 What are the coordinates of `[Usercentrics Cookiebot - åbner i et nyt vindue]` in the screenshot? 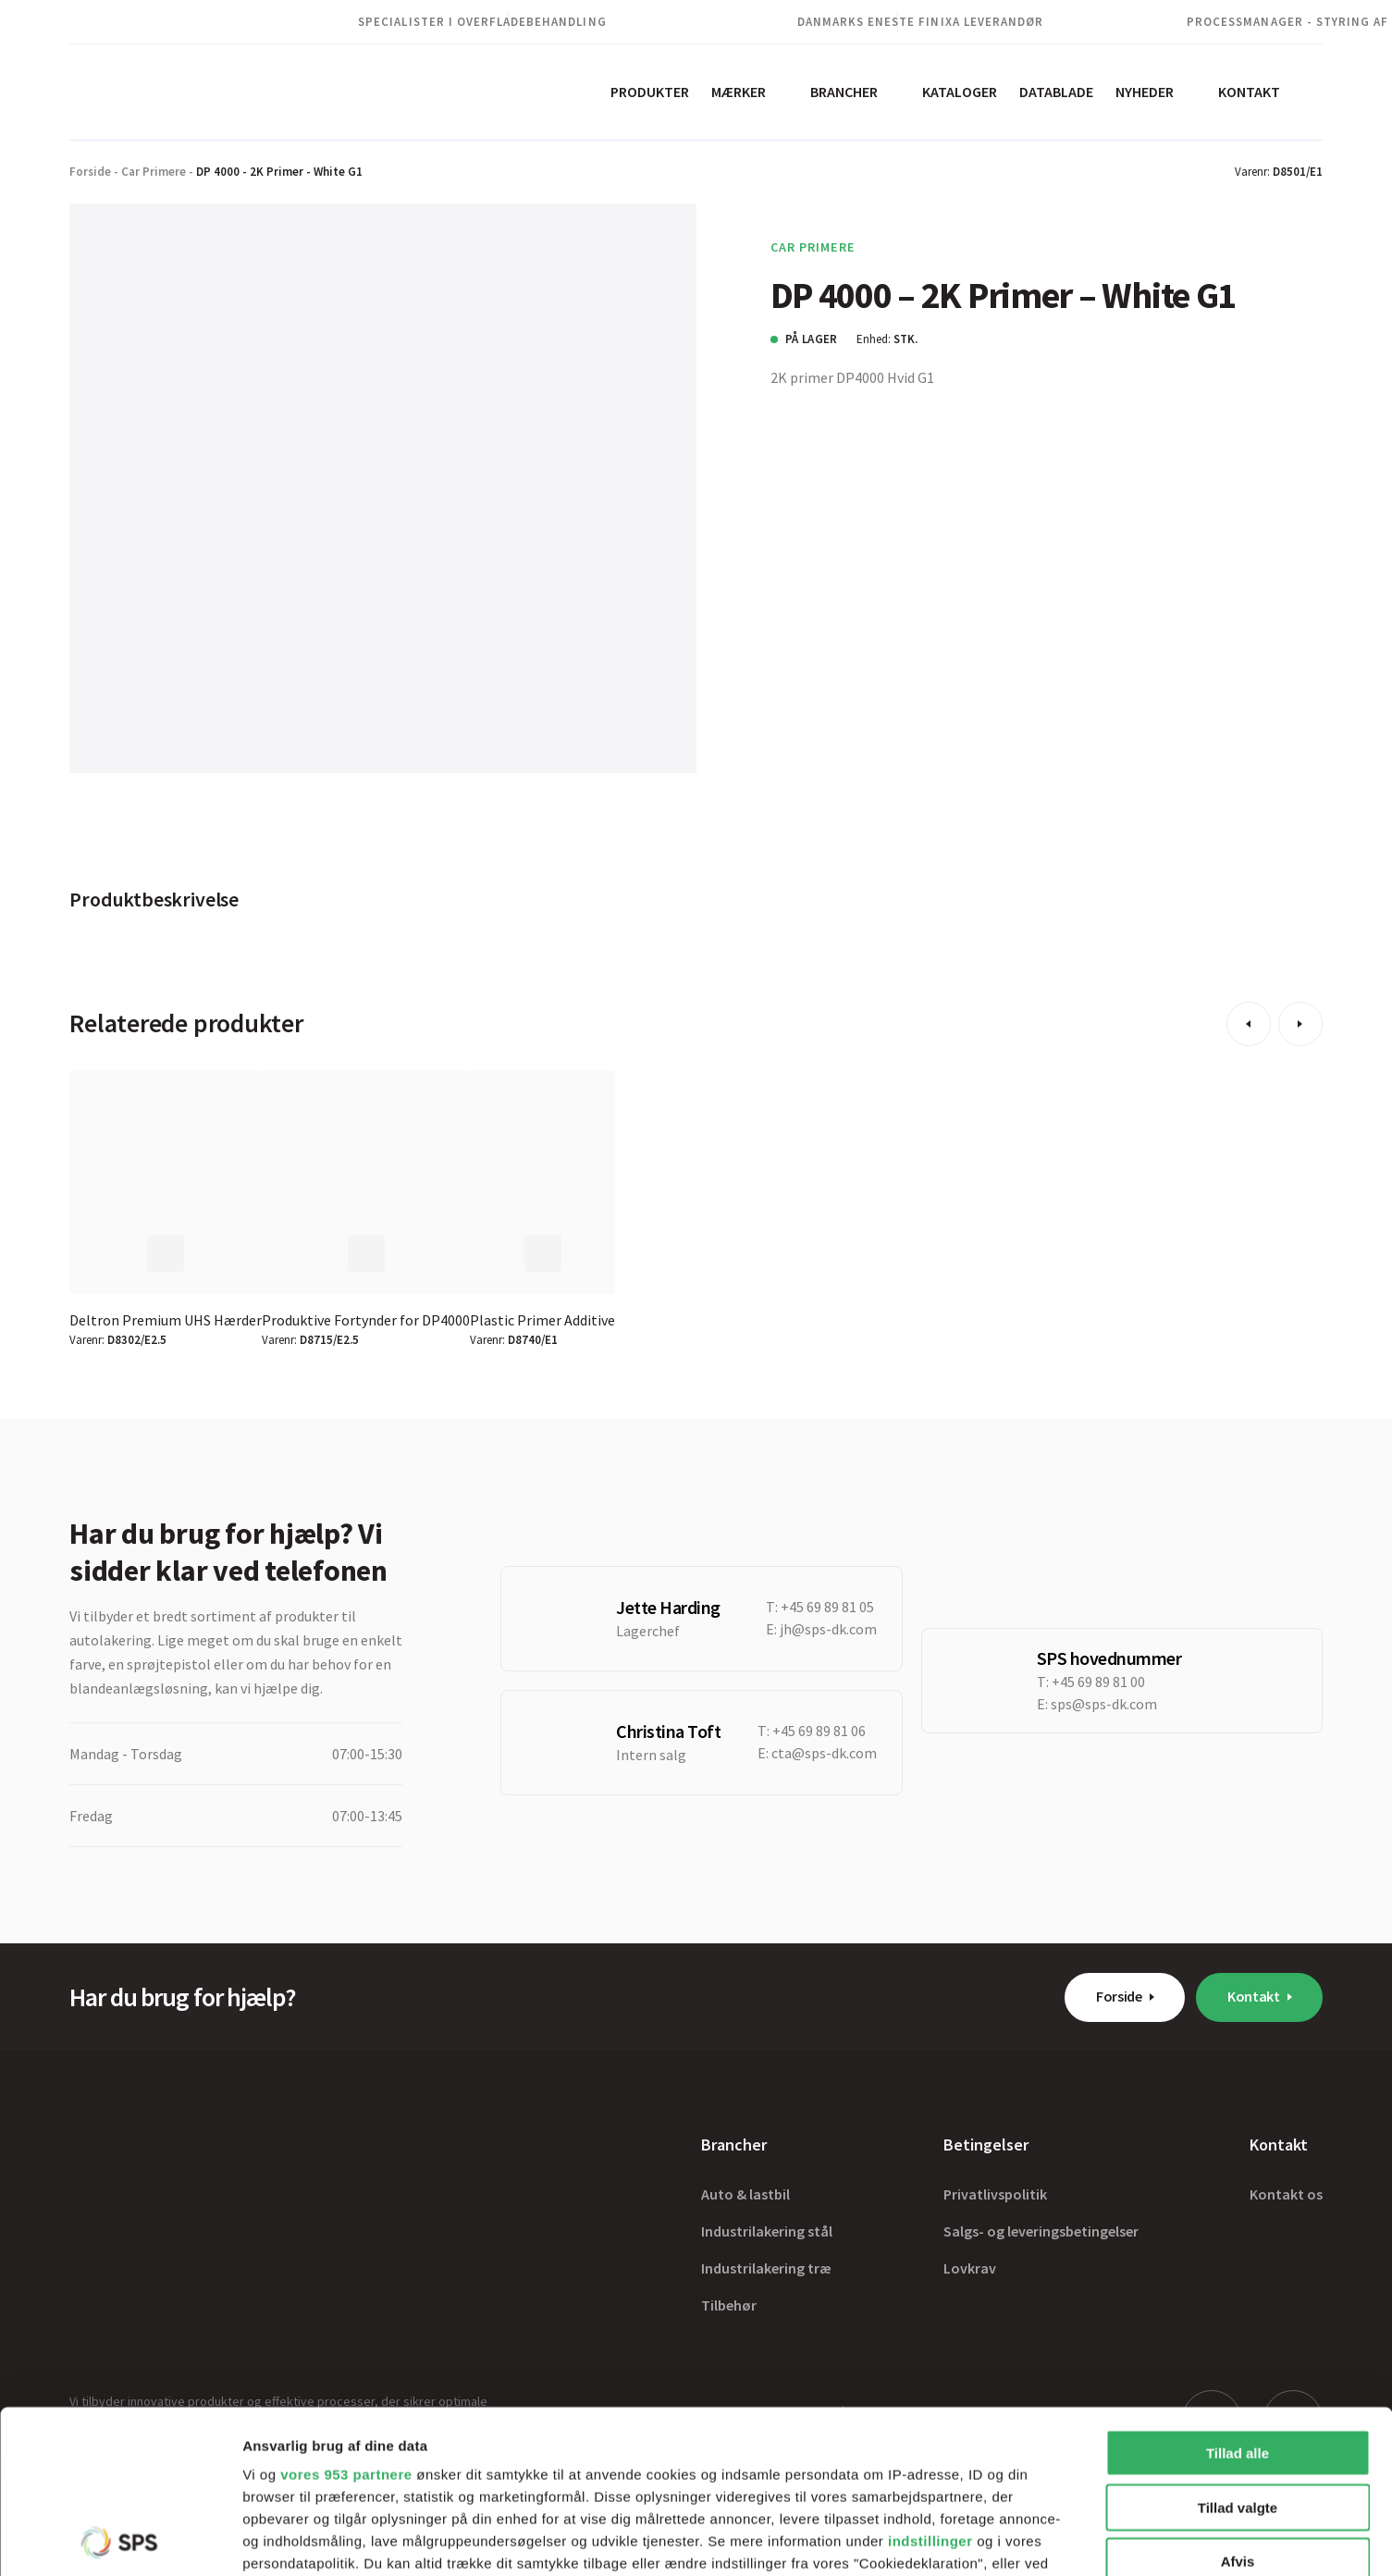 It's located at (120, 2540).